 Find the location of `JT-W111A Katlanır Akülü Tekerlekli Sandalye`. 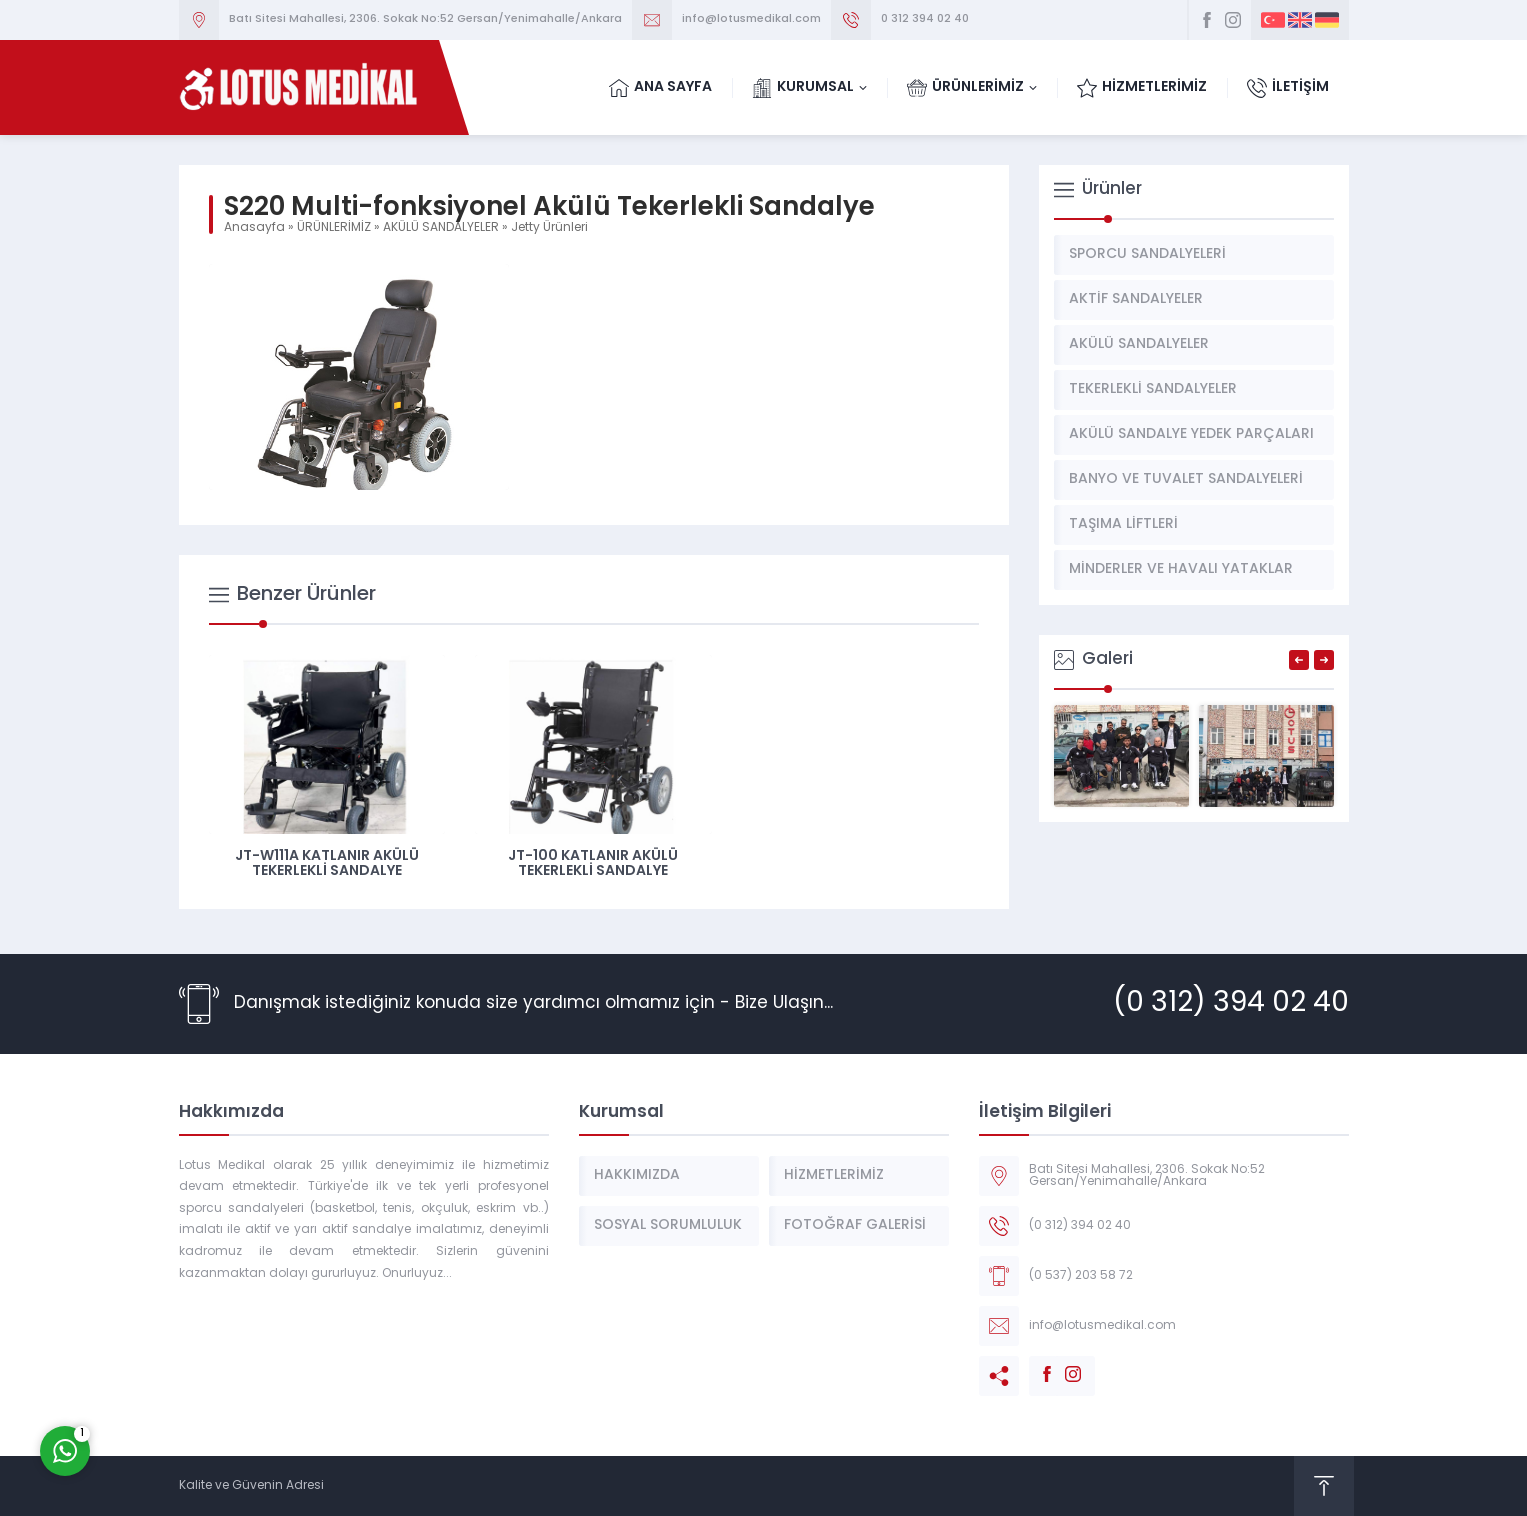

JT-W111A Katlanır Akülü Tekerlekli Sandalye is located at coordinates (327, 864).